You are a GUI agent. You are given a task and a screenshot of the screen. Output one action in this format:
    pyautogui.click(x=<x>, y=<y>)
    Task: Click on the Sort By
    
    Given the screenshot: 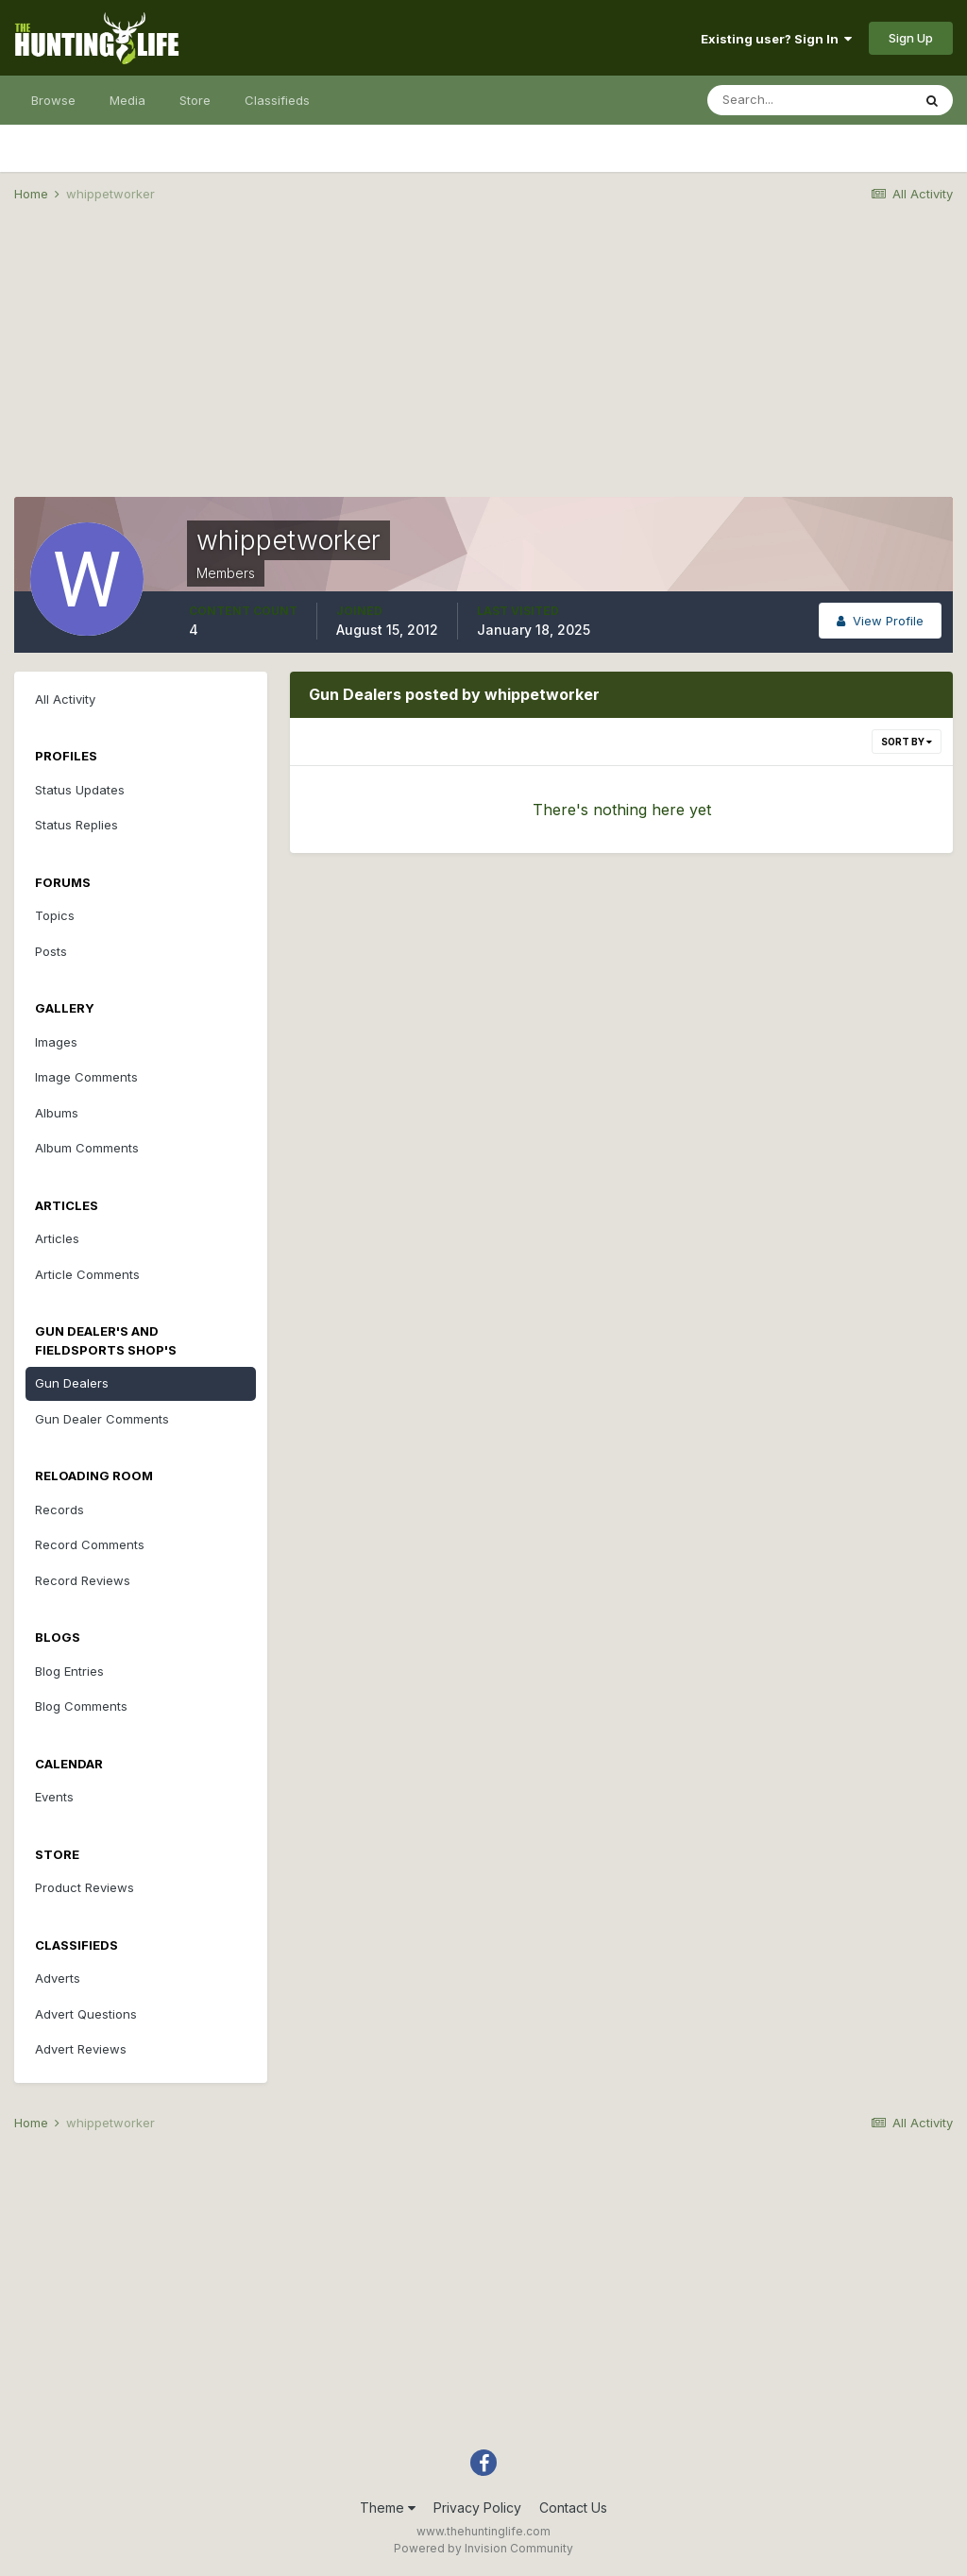 What is the action you would take?
    pyautogui.click(x=906, y=741)
    